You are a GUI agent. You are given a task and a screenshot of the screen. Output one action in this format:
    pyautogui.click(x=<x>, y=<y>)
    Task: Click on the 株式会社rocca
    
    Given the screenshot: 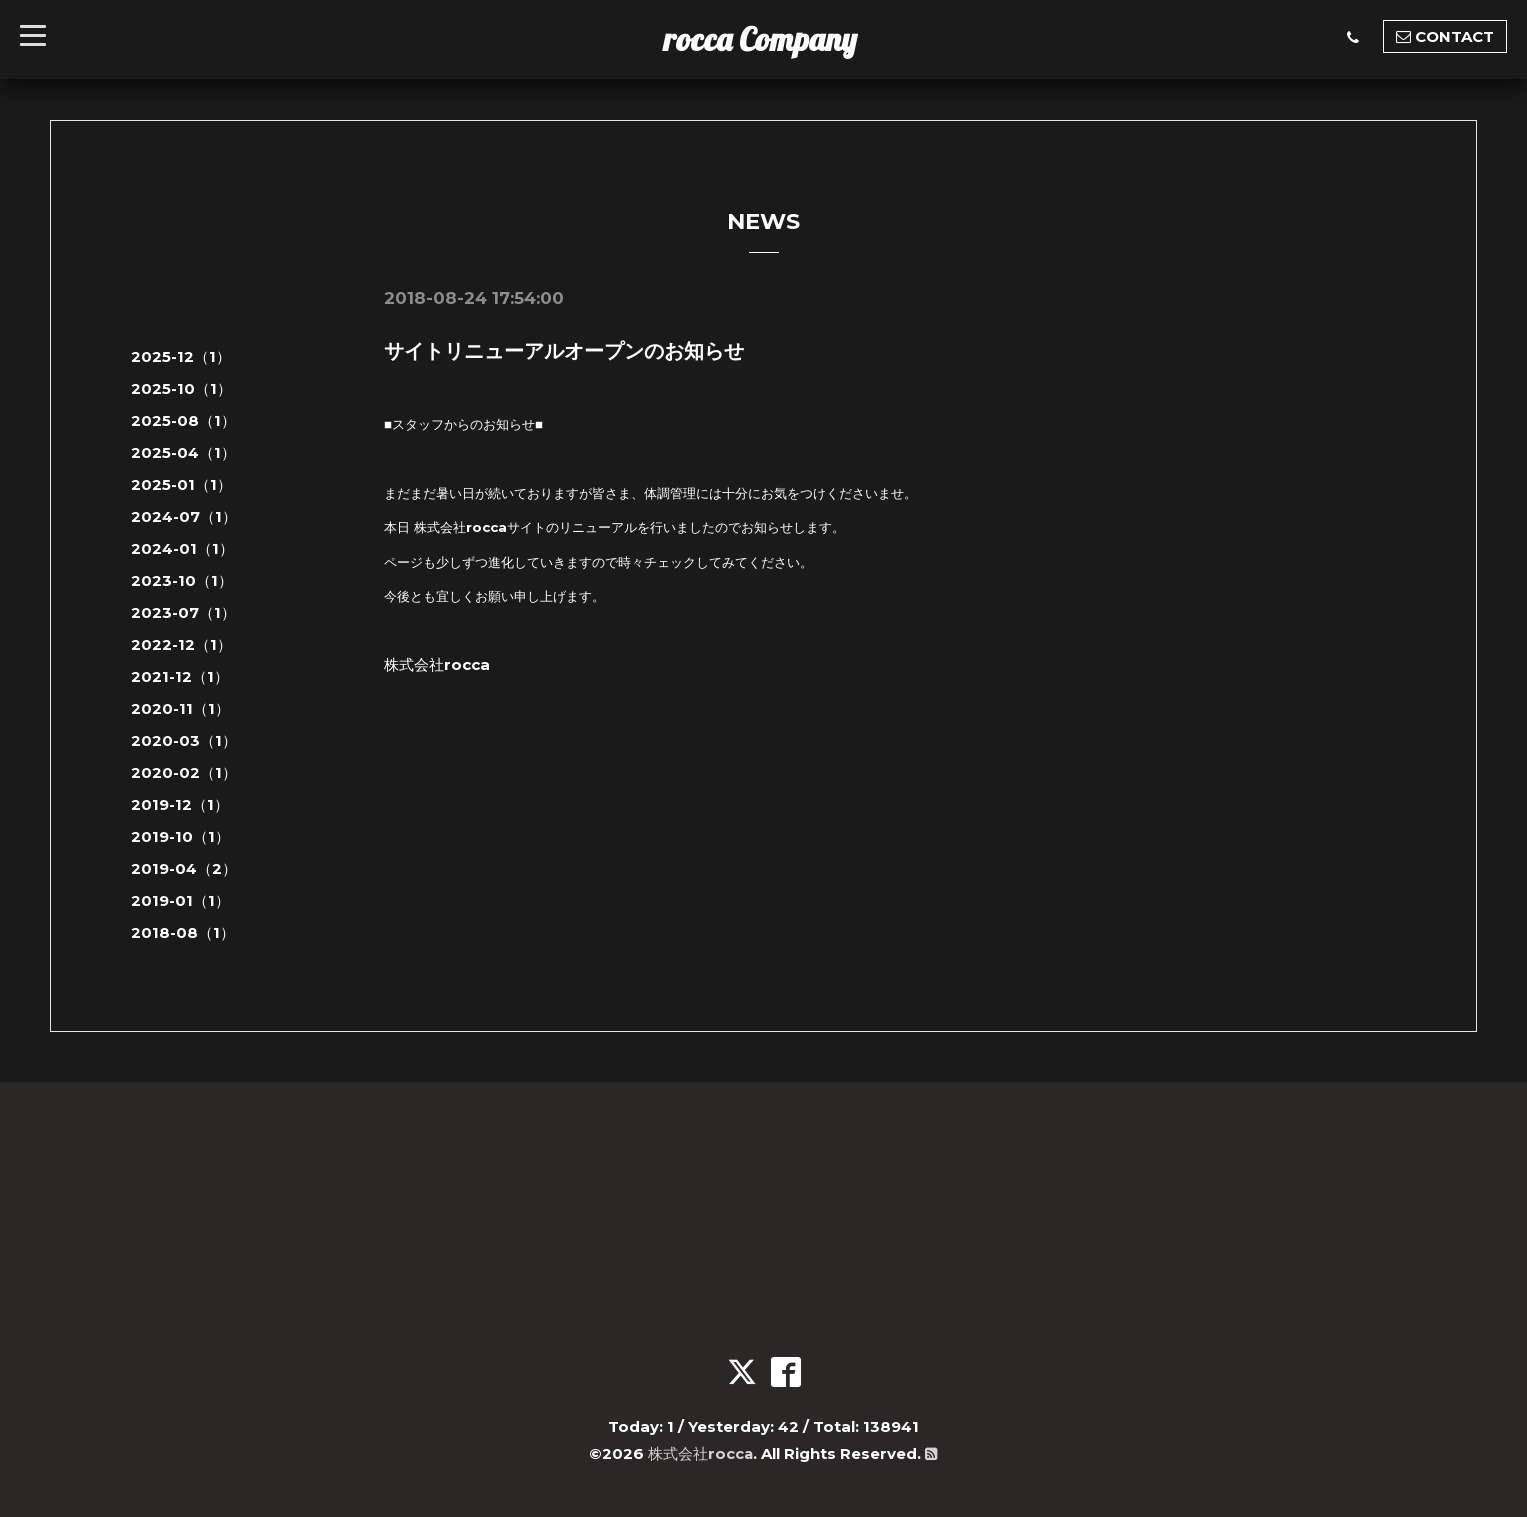 What is the action you would take?
    pyautogui.click(x=701, y=1453)
    